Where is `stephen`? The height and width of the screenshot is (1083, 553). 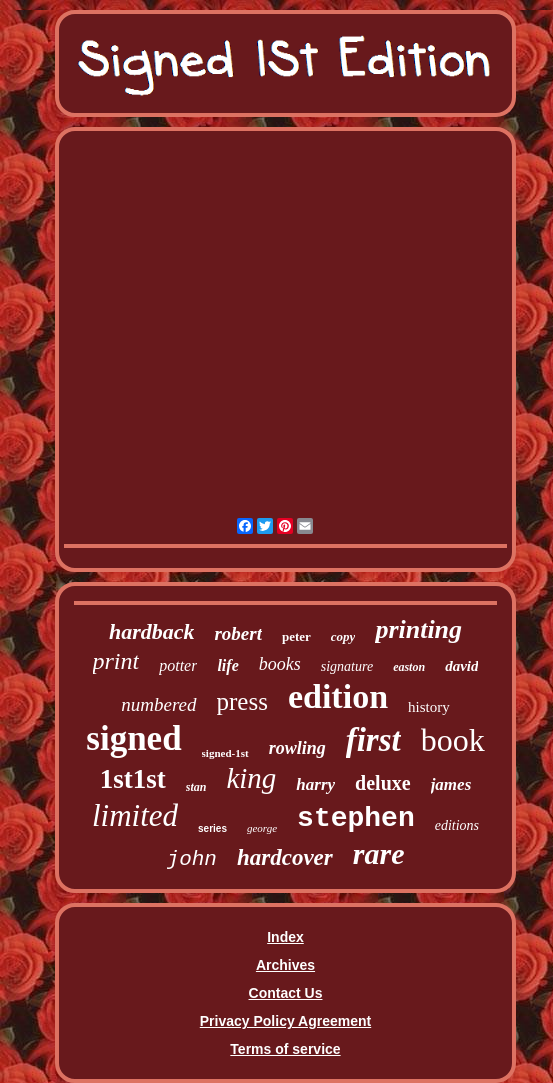 stephen is located at coordinates (356, 818).